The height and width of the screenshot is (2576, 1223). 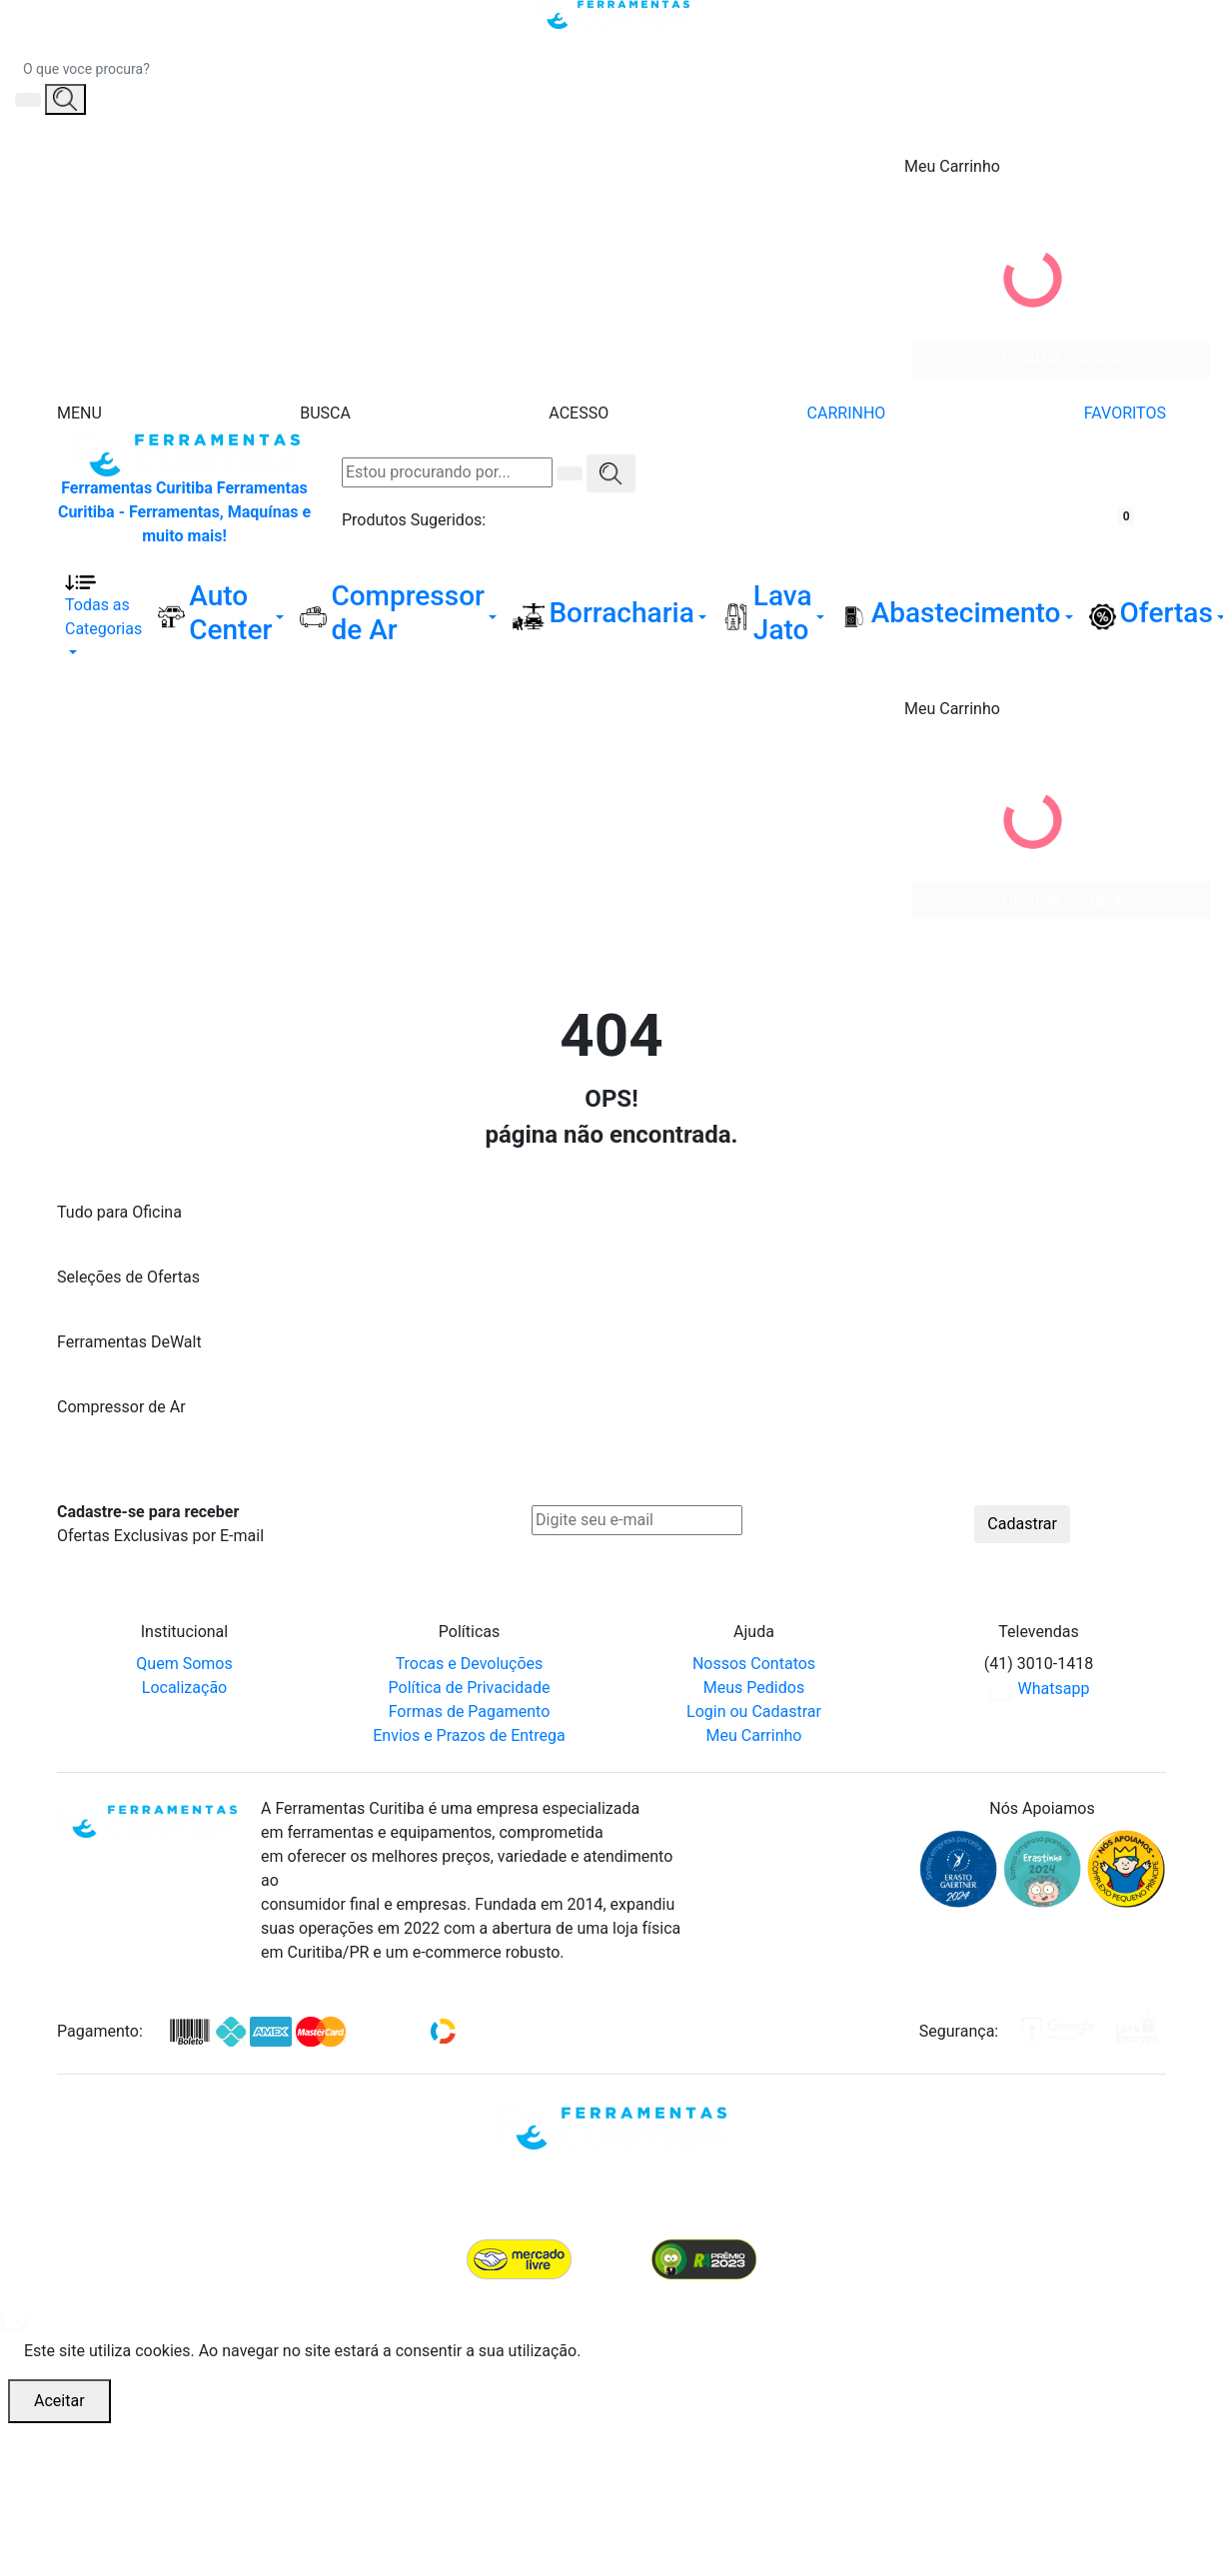 I want to click on [Menu], so click(x=79, y=390).